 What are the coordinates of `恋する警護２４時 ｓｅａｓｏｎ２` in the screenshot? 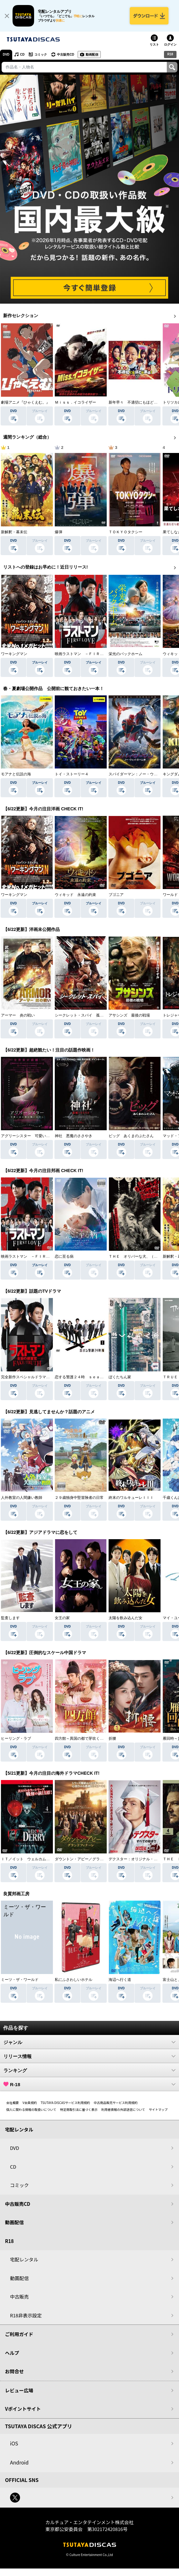 It's located at (85, 1377).